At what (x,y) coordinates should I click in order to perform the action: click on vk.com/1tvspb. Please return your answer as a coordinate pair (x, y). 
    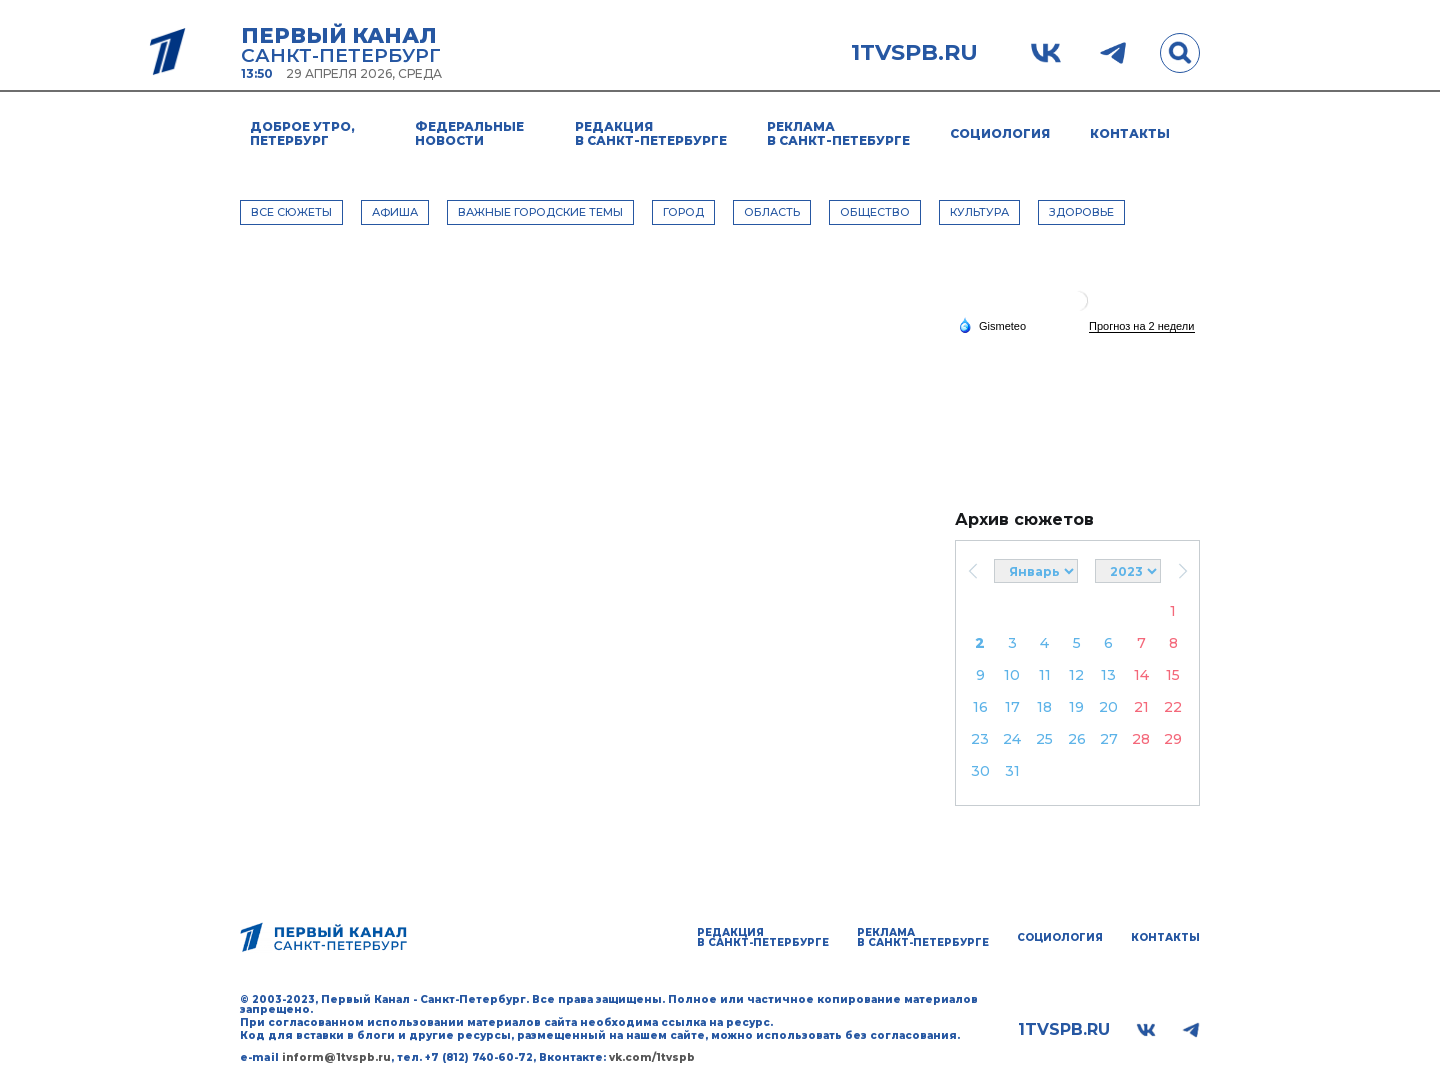
    Looking at the image, I should click on (652, 1057).